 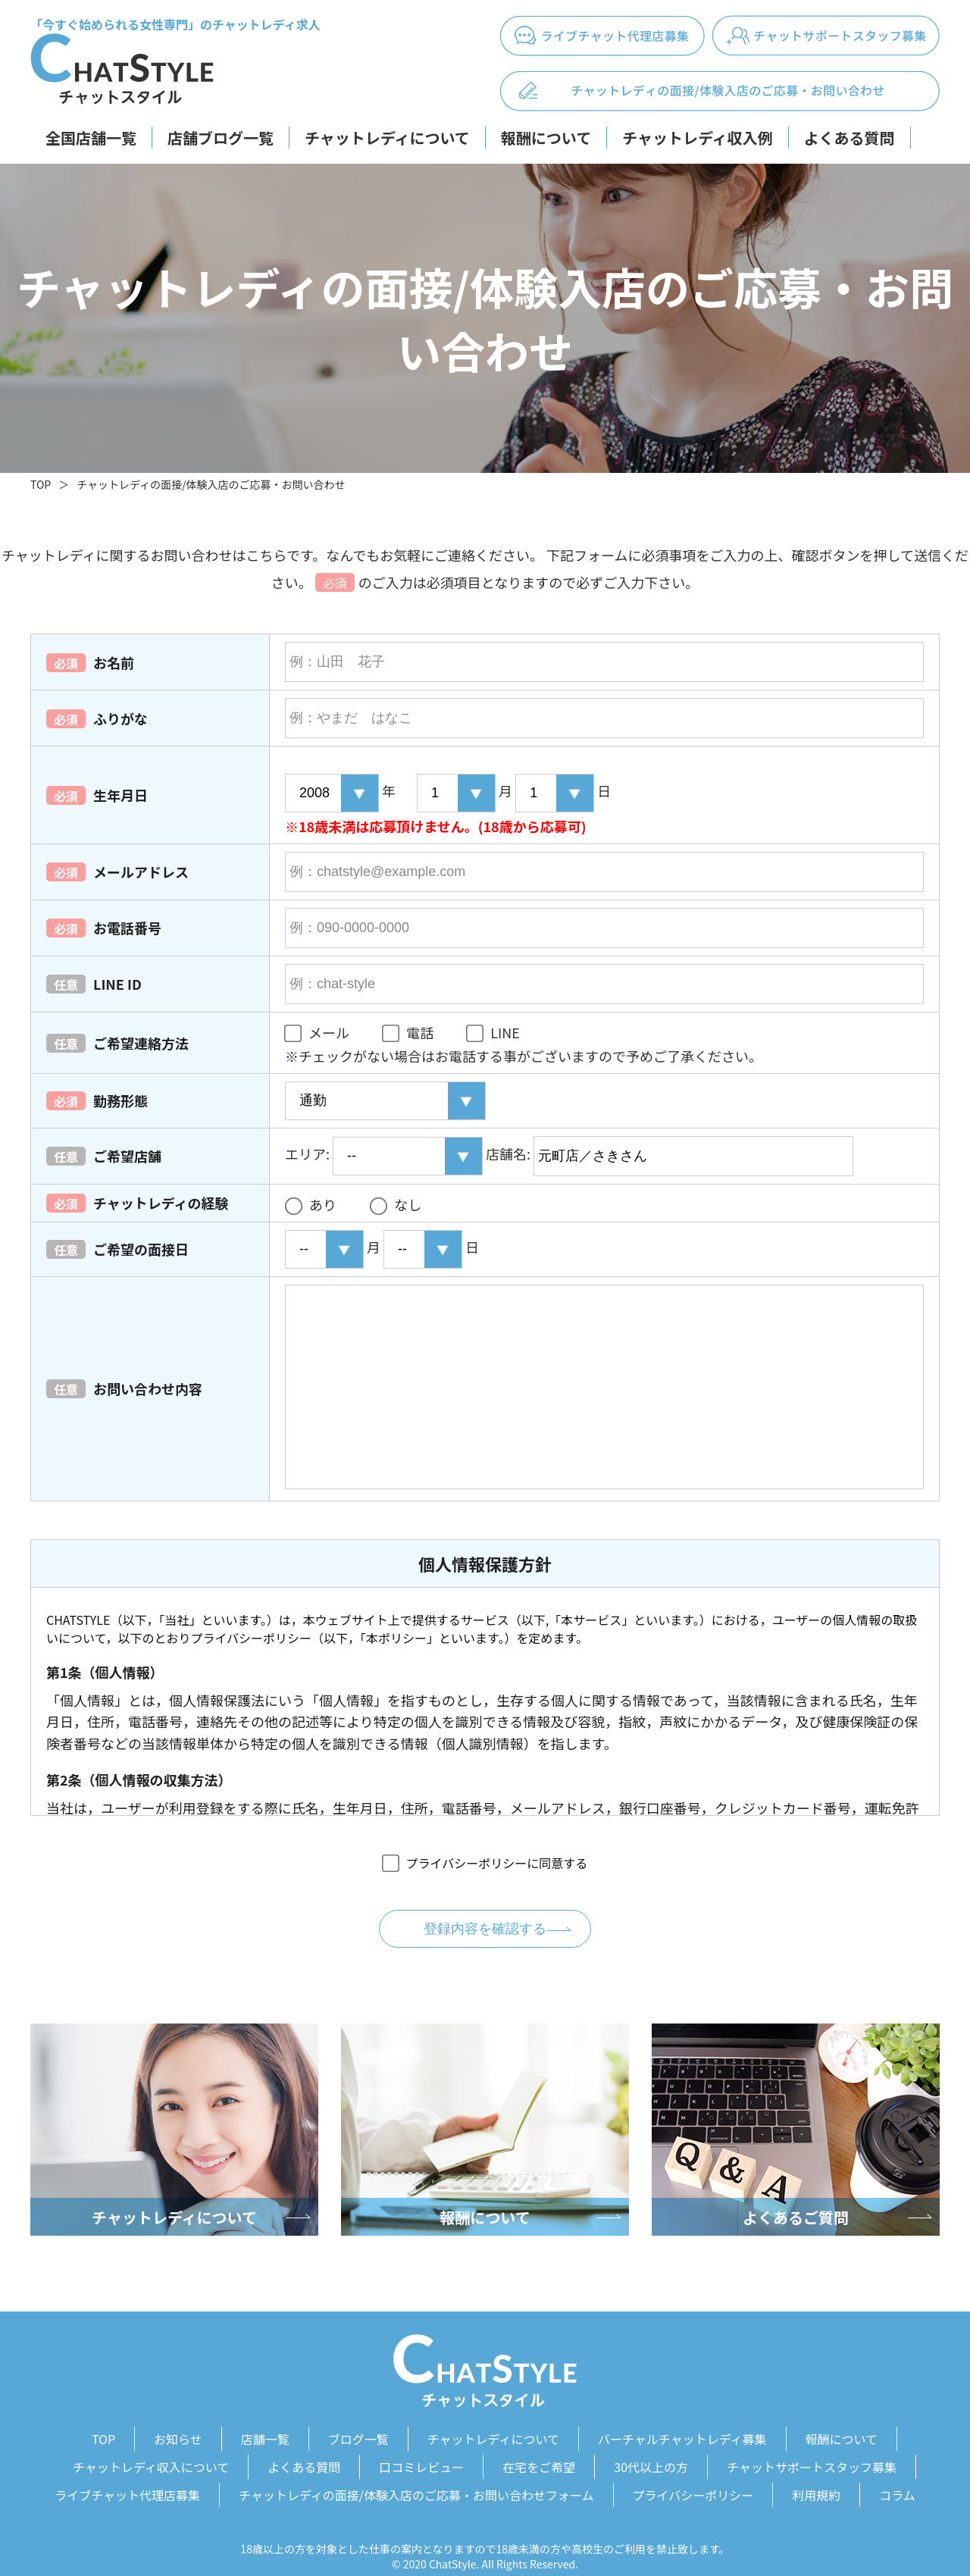 What do you see at coordinates (211, 484) in the screenshot?
I see `チャットレディの面接/体験入店のご応募・お問い合わせ` at bounding box center [211, 484].